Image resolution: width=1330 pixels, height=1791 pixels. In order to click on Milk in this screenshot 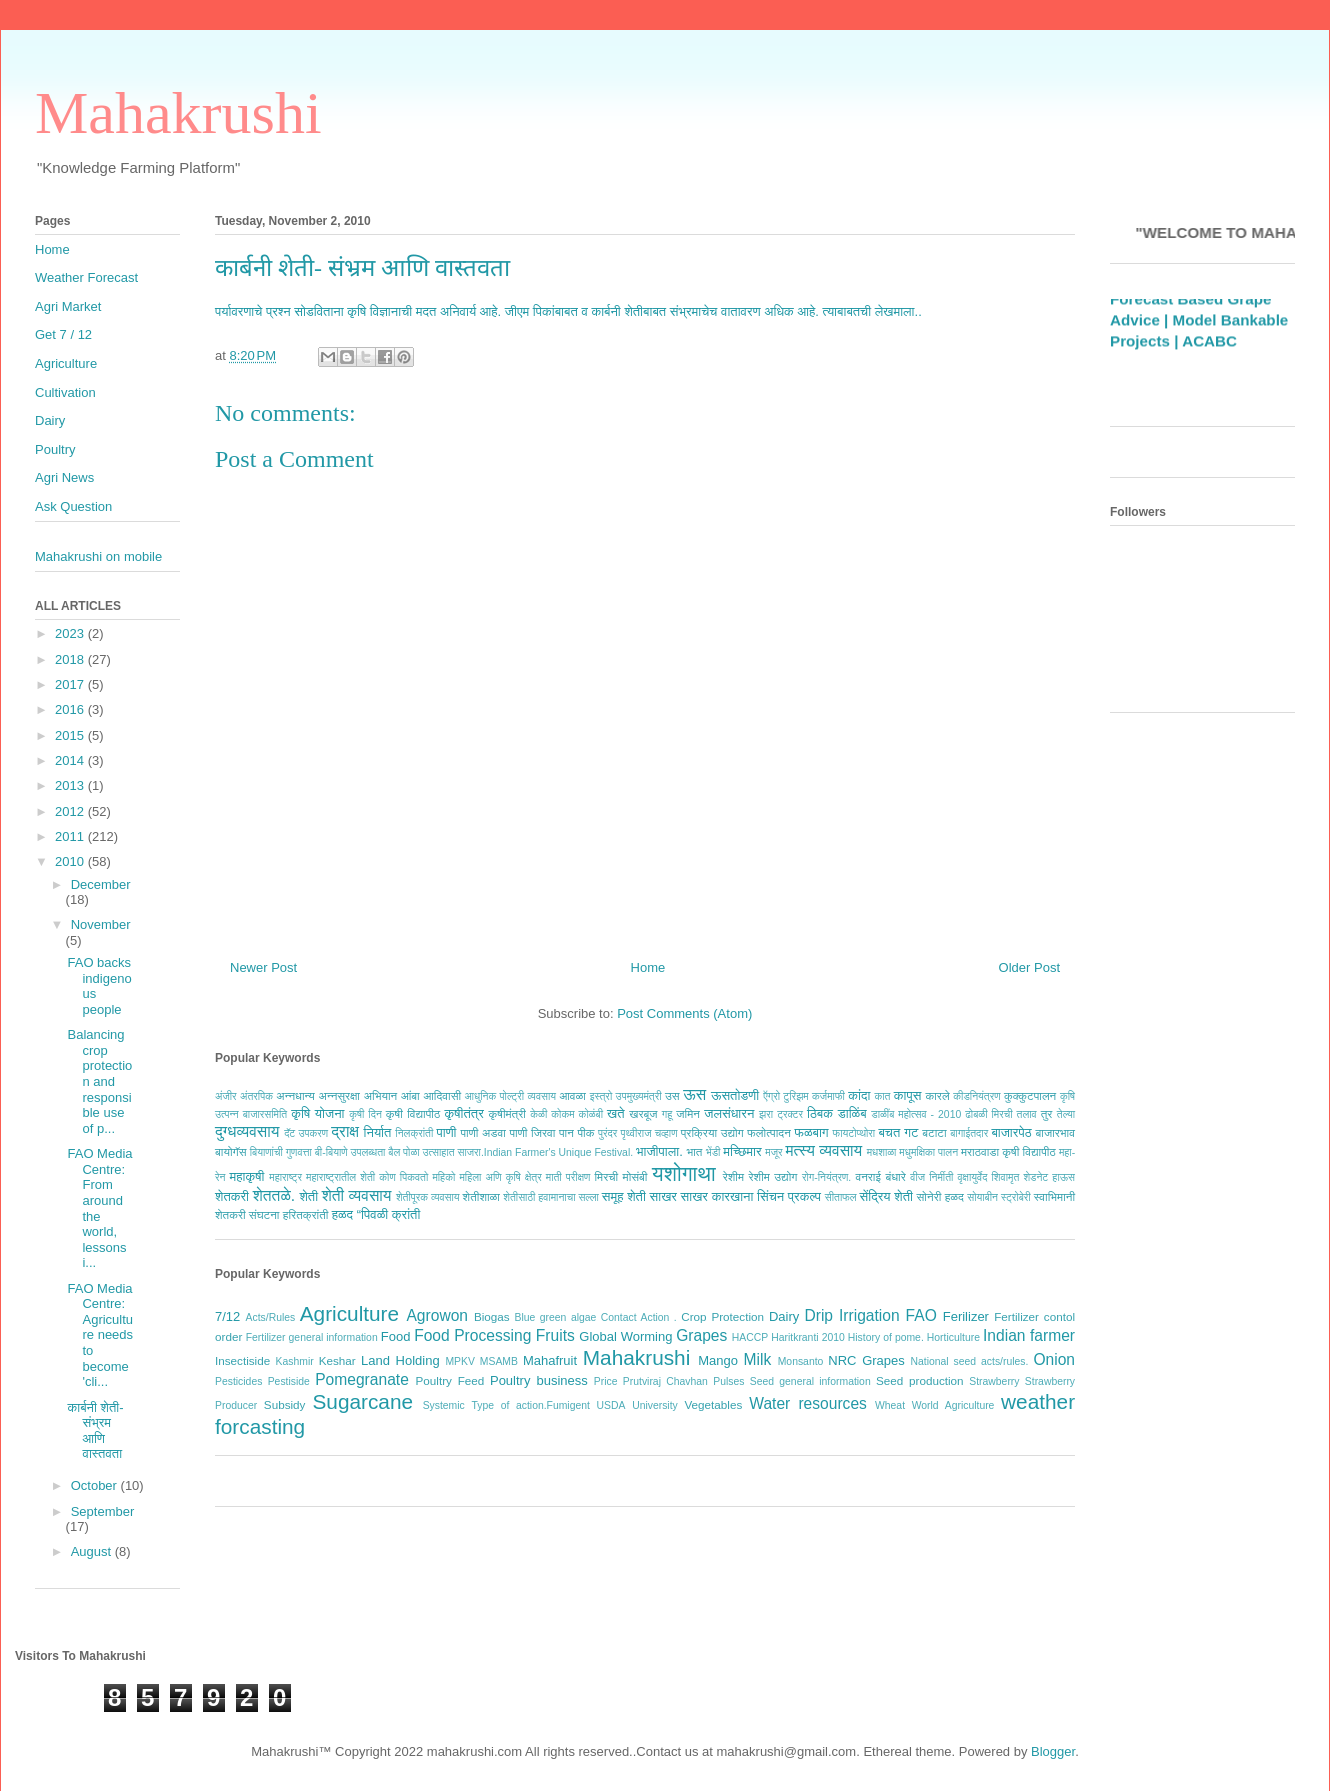, I will do `click(758, 1359)`.